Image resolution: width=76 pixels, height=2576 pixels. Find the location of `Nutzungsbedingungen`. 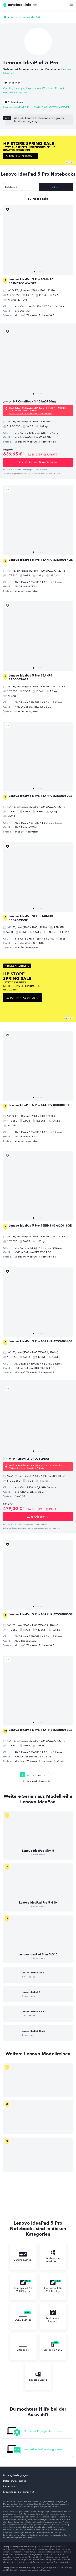

Nutzungsbedingungen is located at coordinates (15, 2475).